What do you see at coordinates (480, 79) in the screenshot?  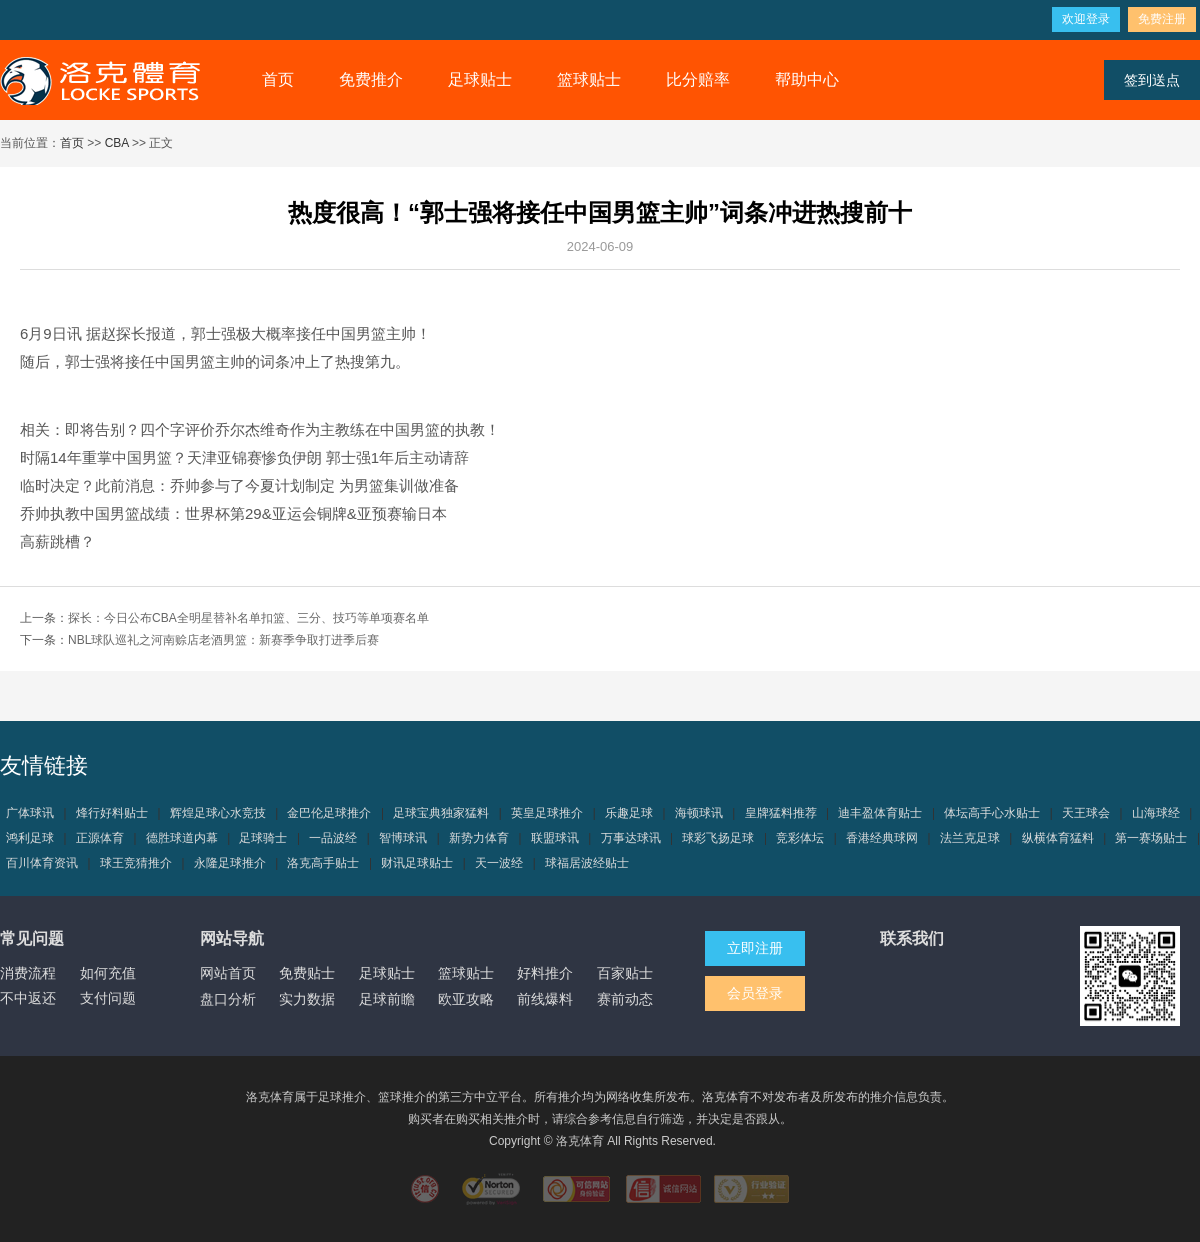 I see `足球贴士` at bounding box center [480, 79].